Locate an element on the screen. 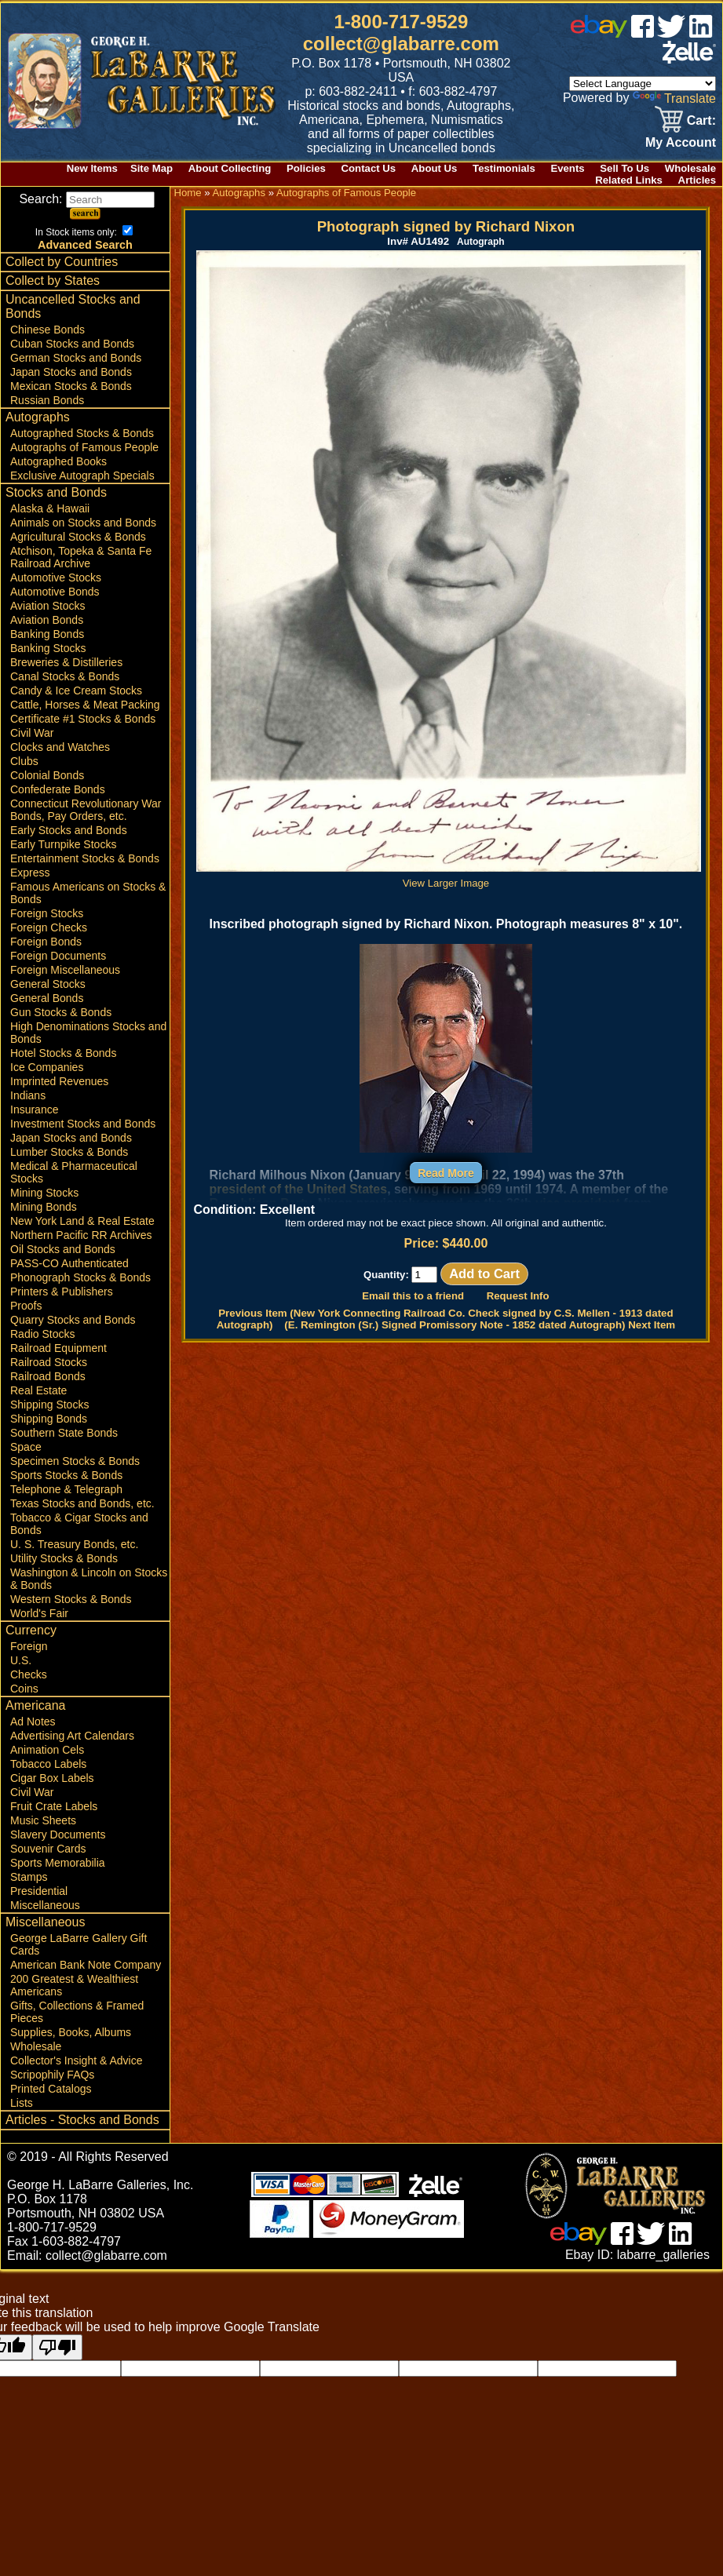  (E. Remington (Sr.) Signed Promissory Note - 1852 dated Autograph) Next Item is located at coordinates (479, 1325).